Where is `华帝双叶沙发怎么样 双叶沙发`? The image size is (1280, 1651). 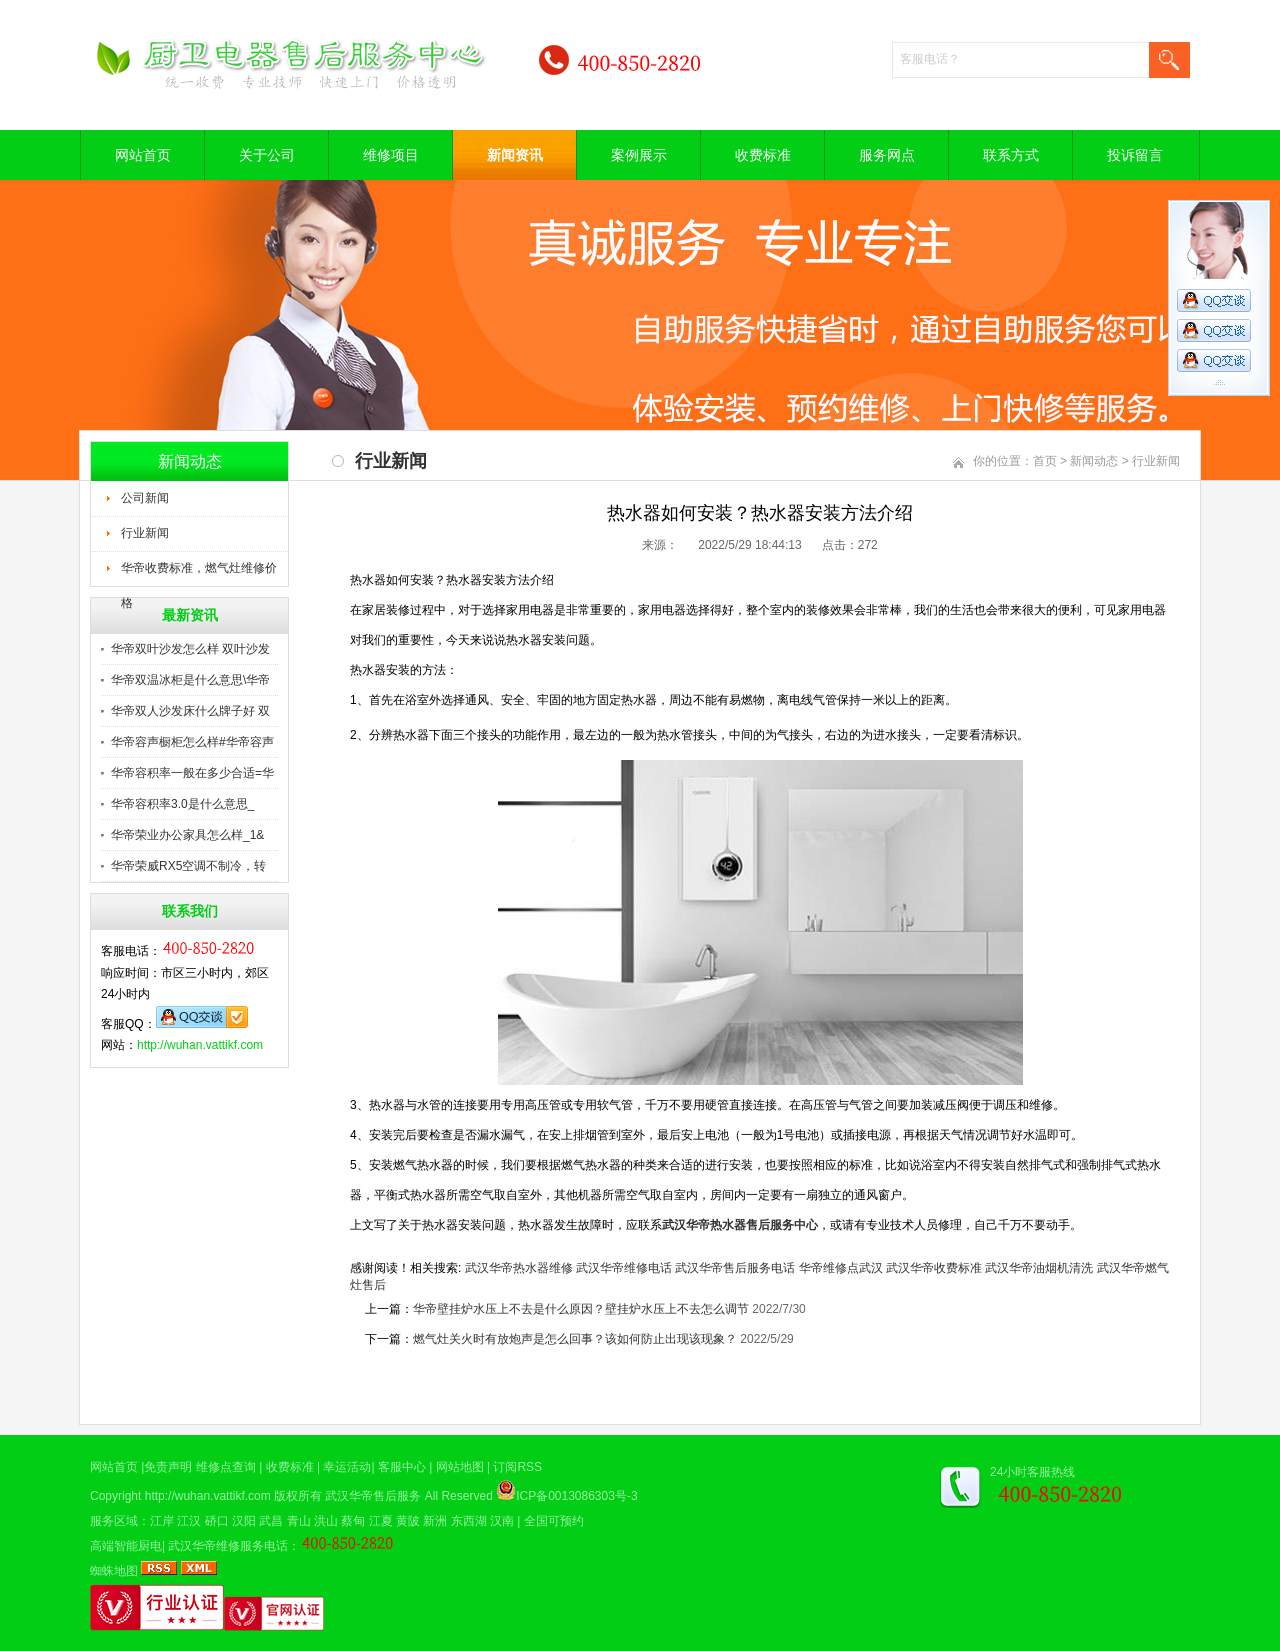 华帝双叶沙发怎么样 双叶沙发 is located at coordinates (190, 649).